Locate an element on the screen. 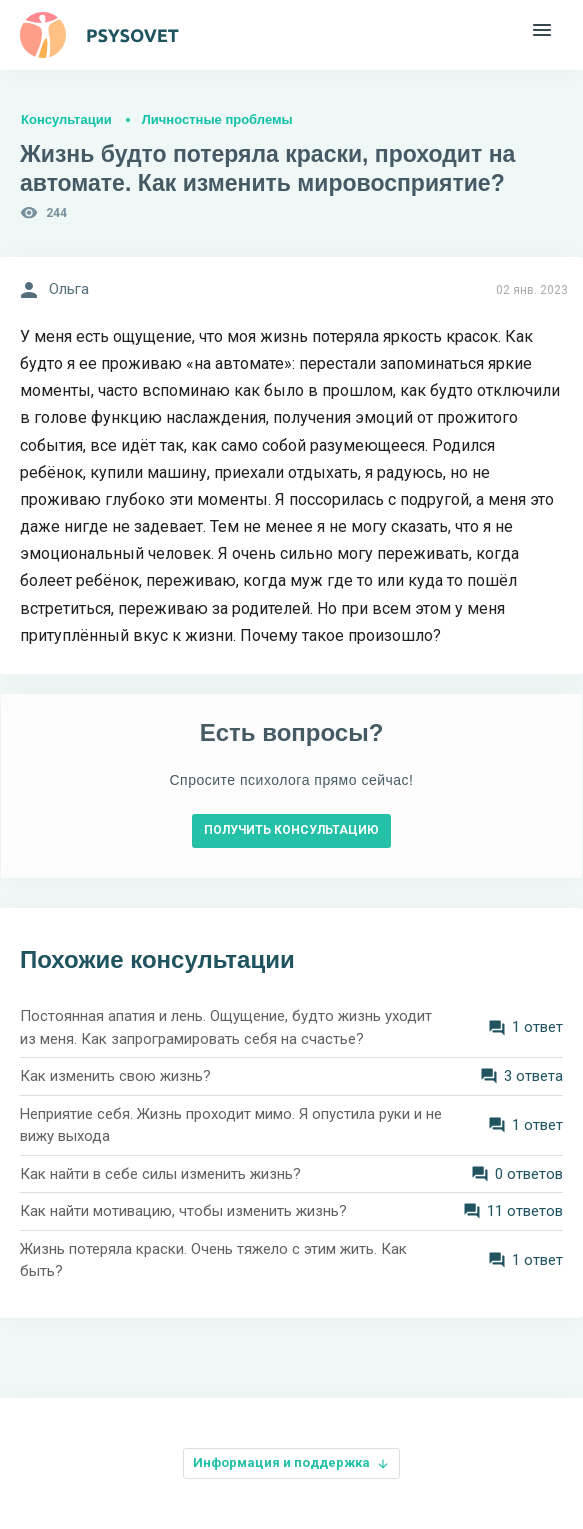 Image resolution: width=583 pixels, height=1529 pixels. Как изменить свою жизнь? is located at coordinates (115, 1076).